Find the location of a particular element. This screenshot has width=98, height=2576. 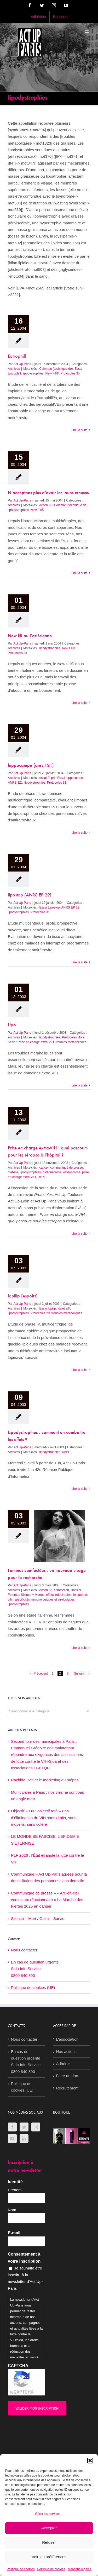

[button] is located at coordinates (90, 2460).